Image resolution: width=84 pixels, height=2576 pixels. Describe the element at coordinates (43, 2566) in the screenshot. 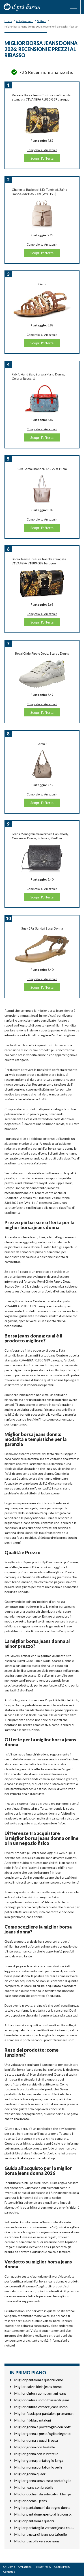

I see `Privacy Policy` at that location.